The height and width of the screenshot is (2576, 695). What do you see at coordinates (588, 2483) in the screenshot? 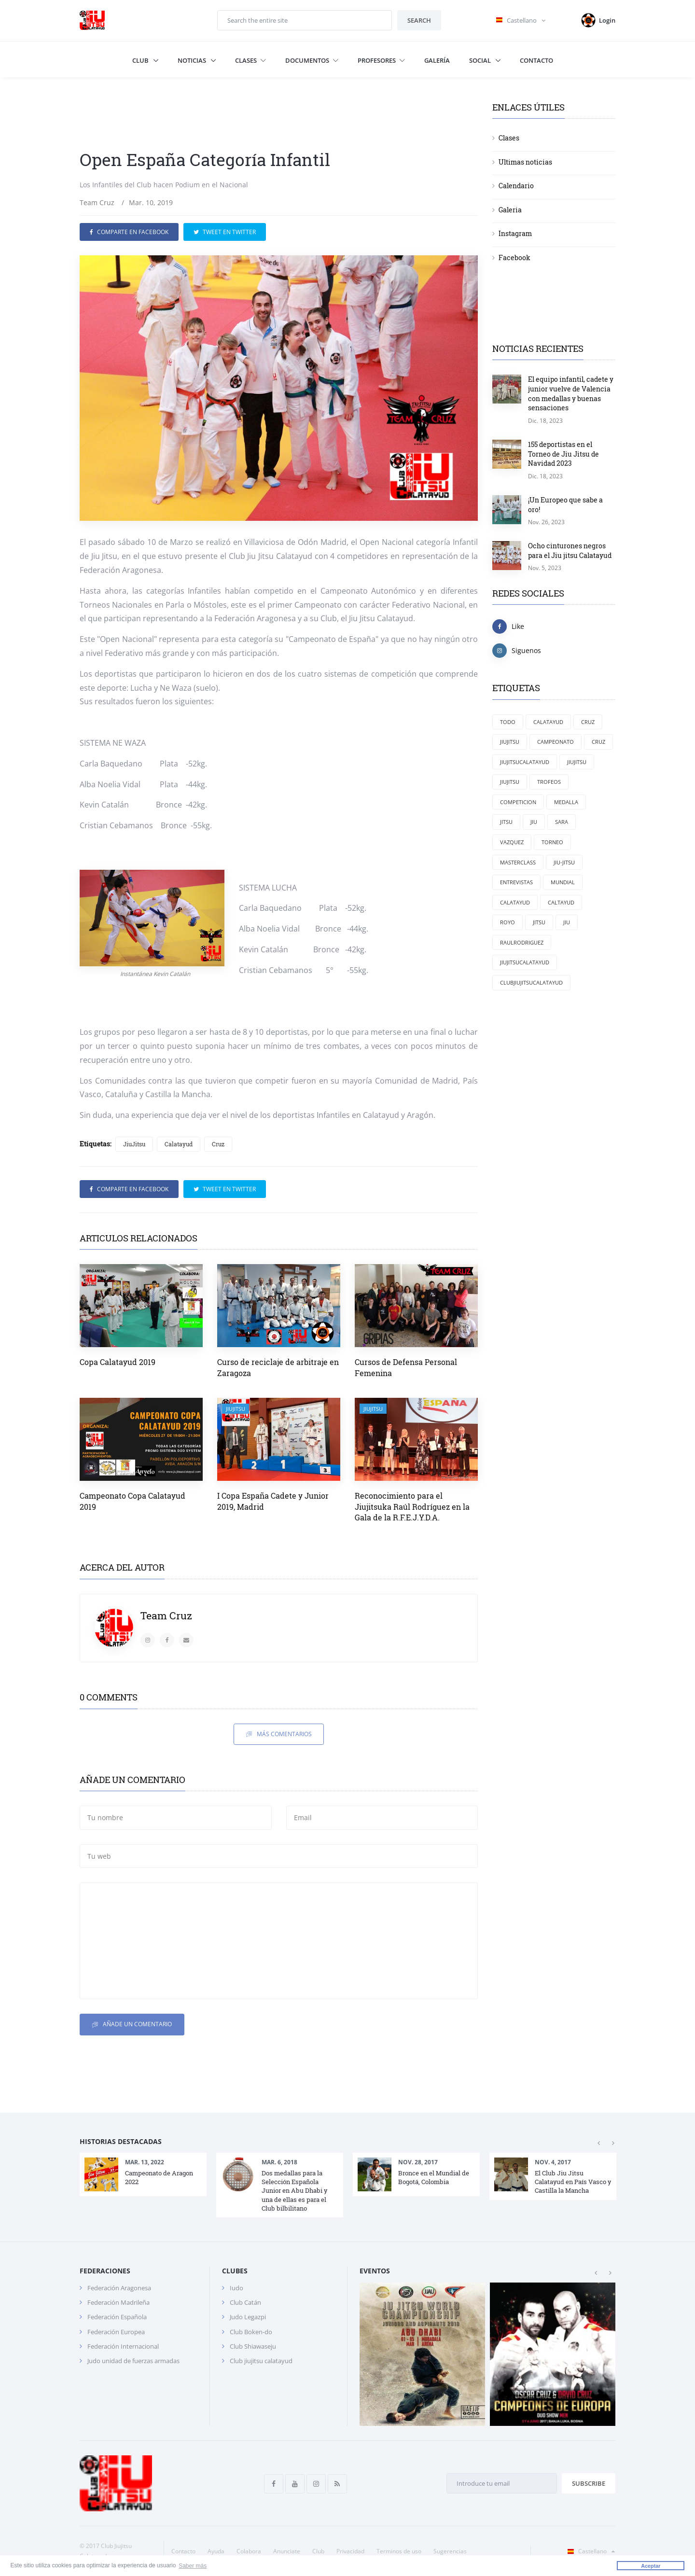
I see `Subscribe` at bounding box center [588, 2483].